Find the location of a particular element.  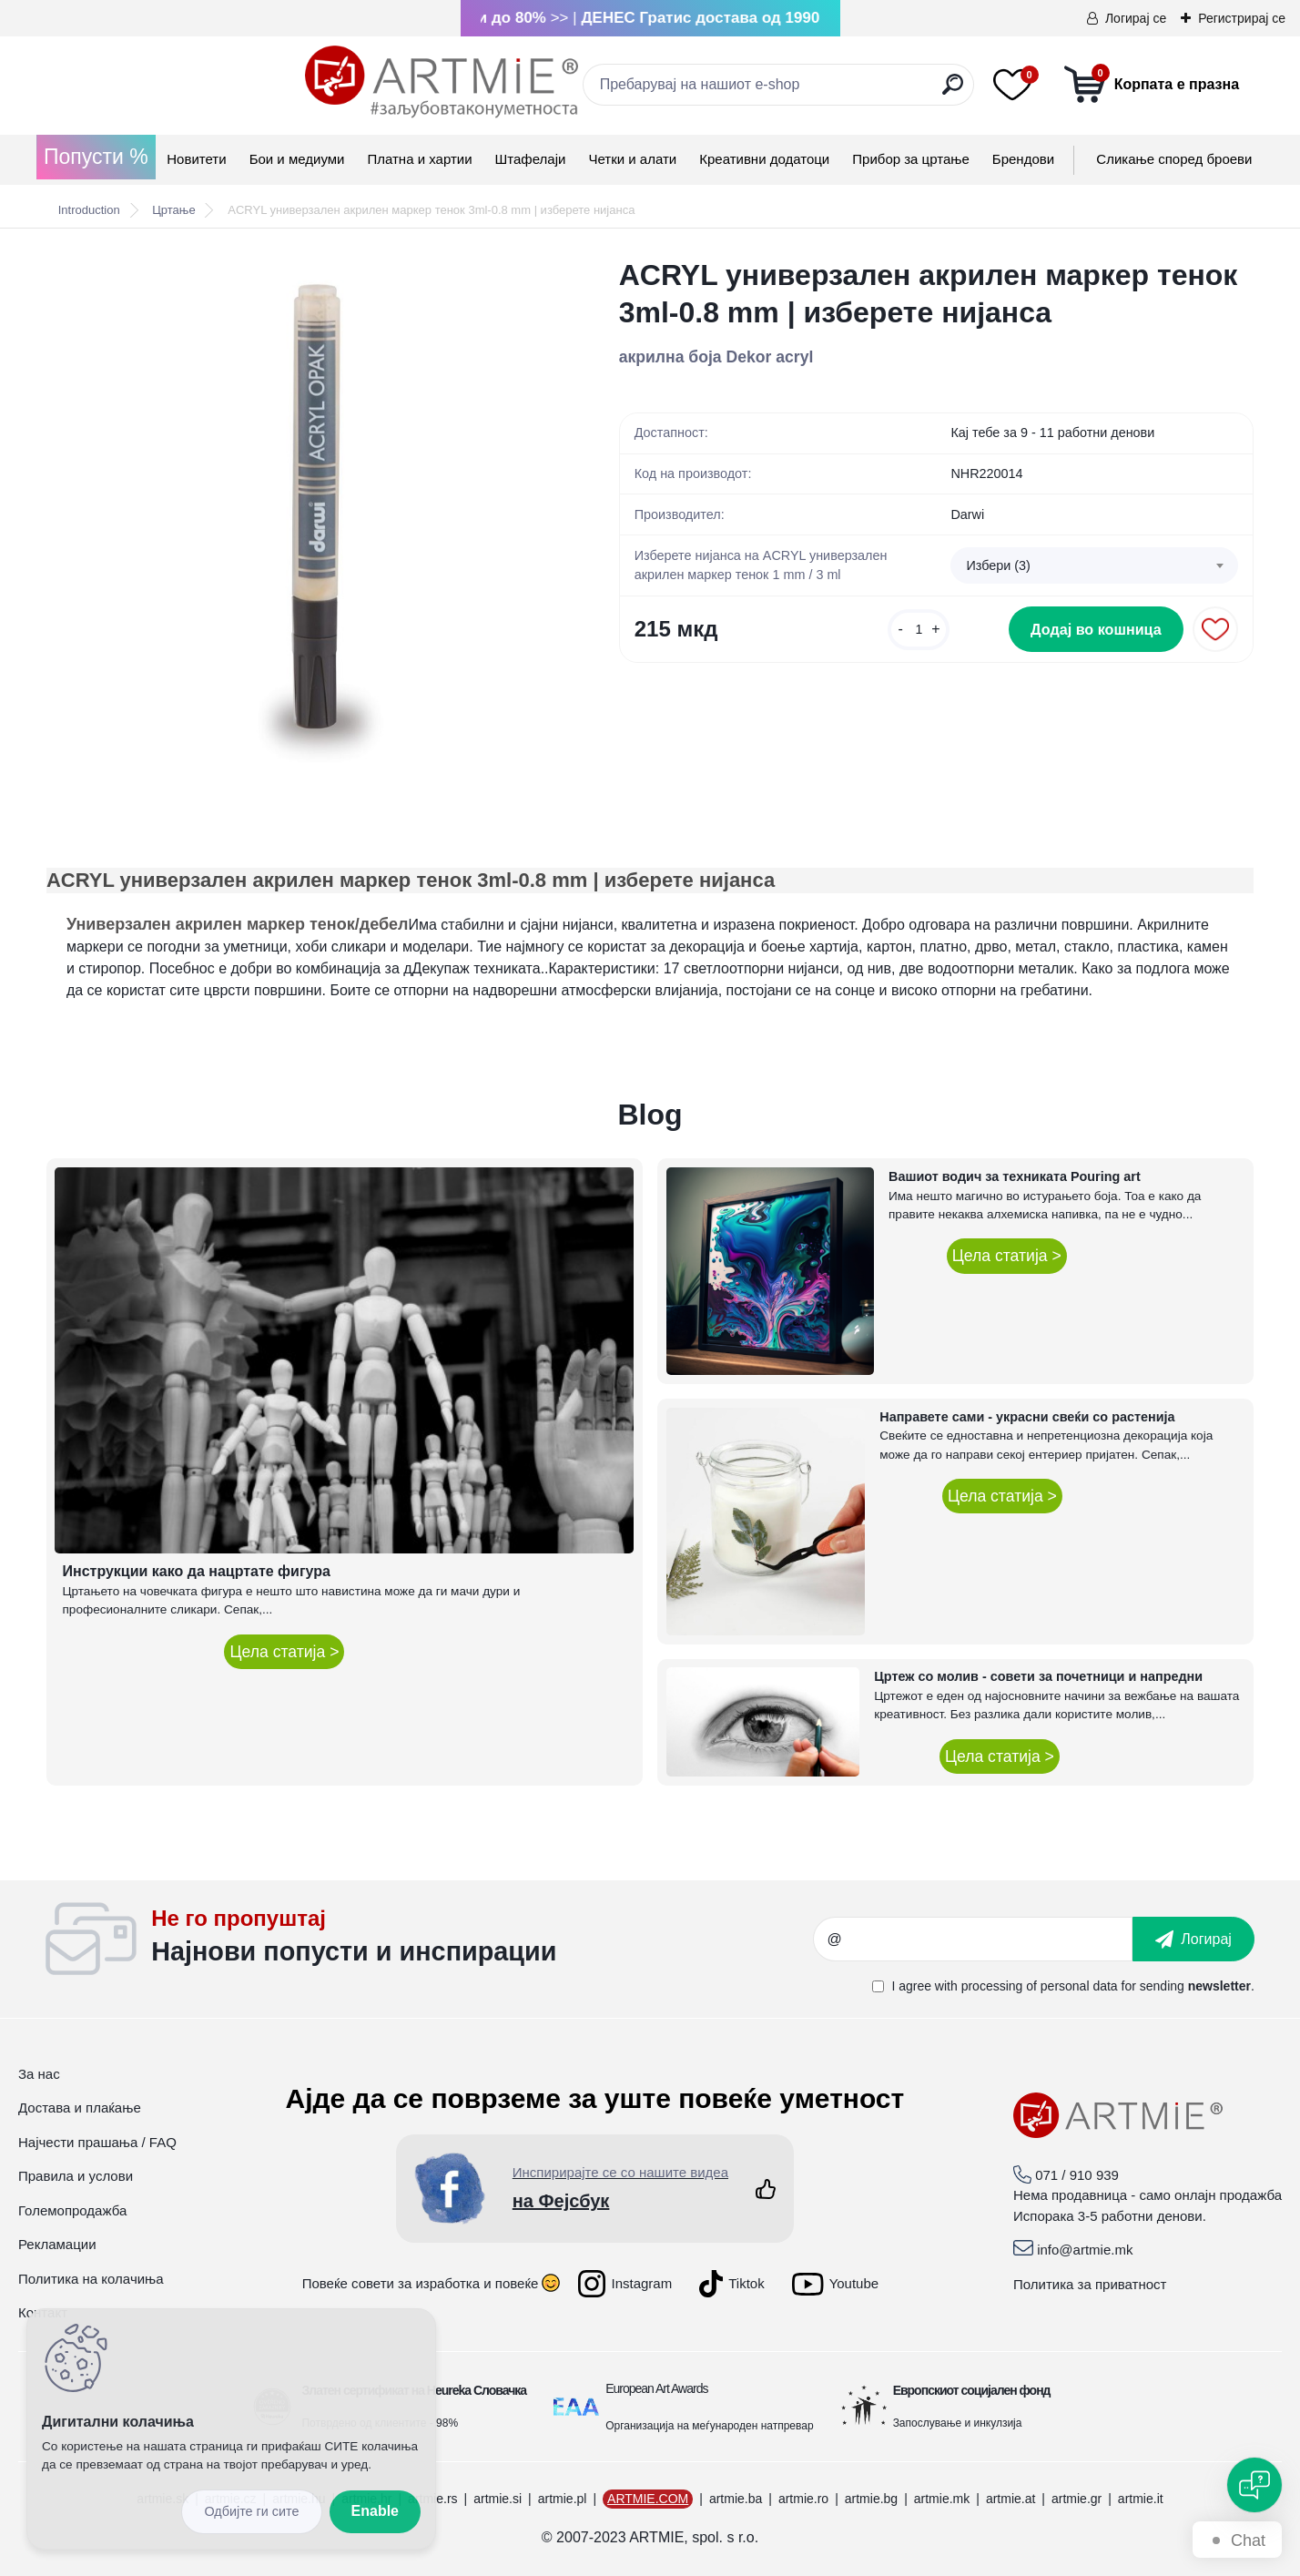

artmie.ba is located at coordinates (735, 2498).